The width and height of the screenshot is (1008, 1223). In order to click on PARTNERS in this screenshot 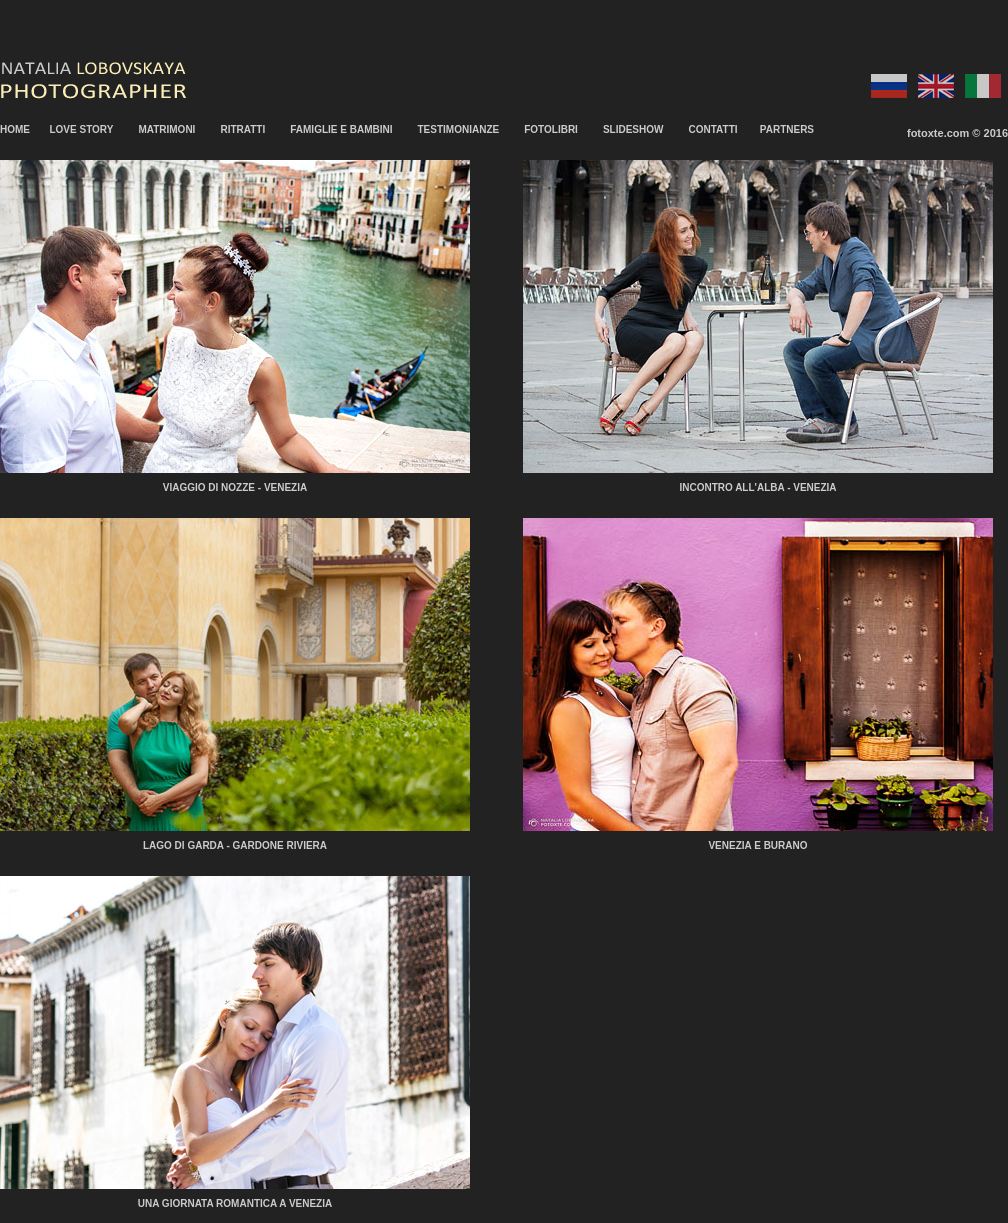, I will do `click(787, 129)`.